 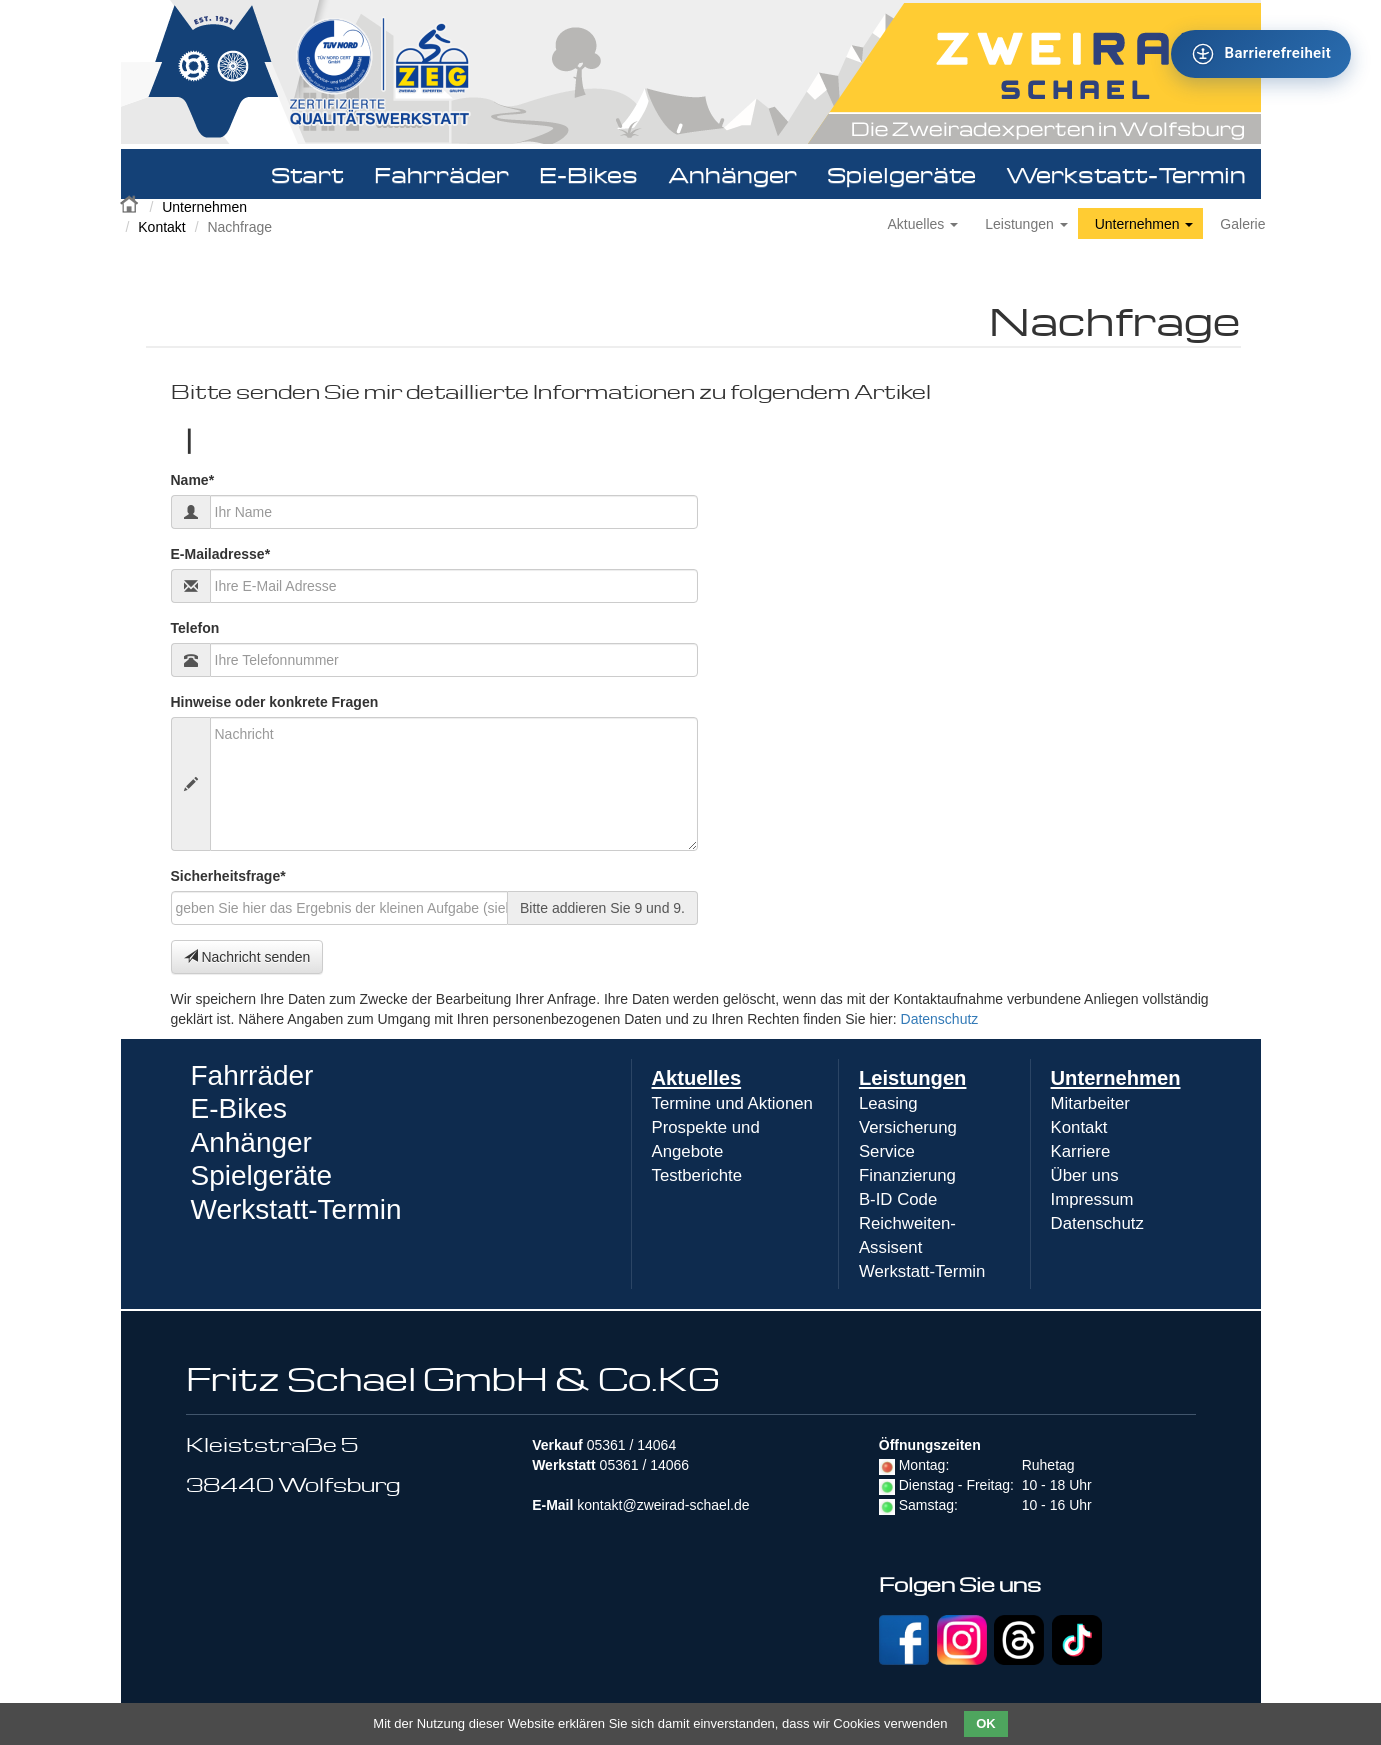 What do you see at coordinates (907, 1175) in the screenshot?
I see `Finanzierung [menuitem]` at bounding box center [907, 1175].